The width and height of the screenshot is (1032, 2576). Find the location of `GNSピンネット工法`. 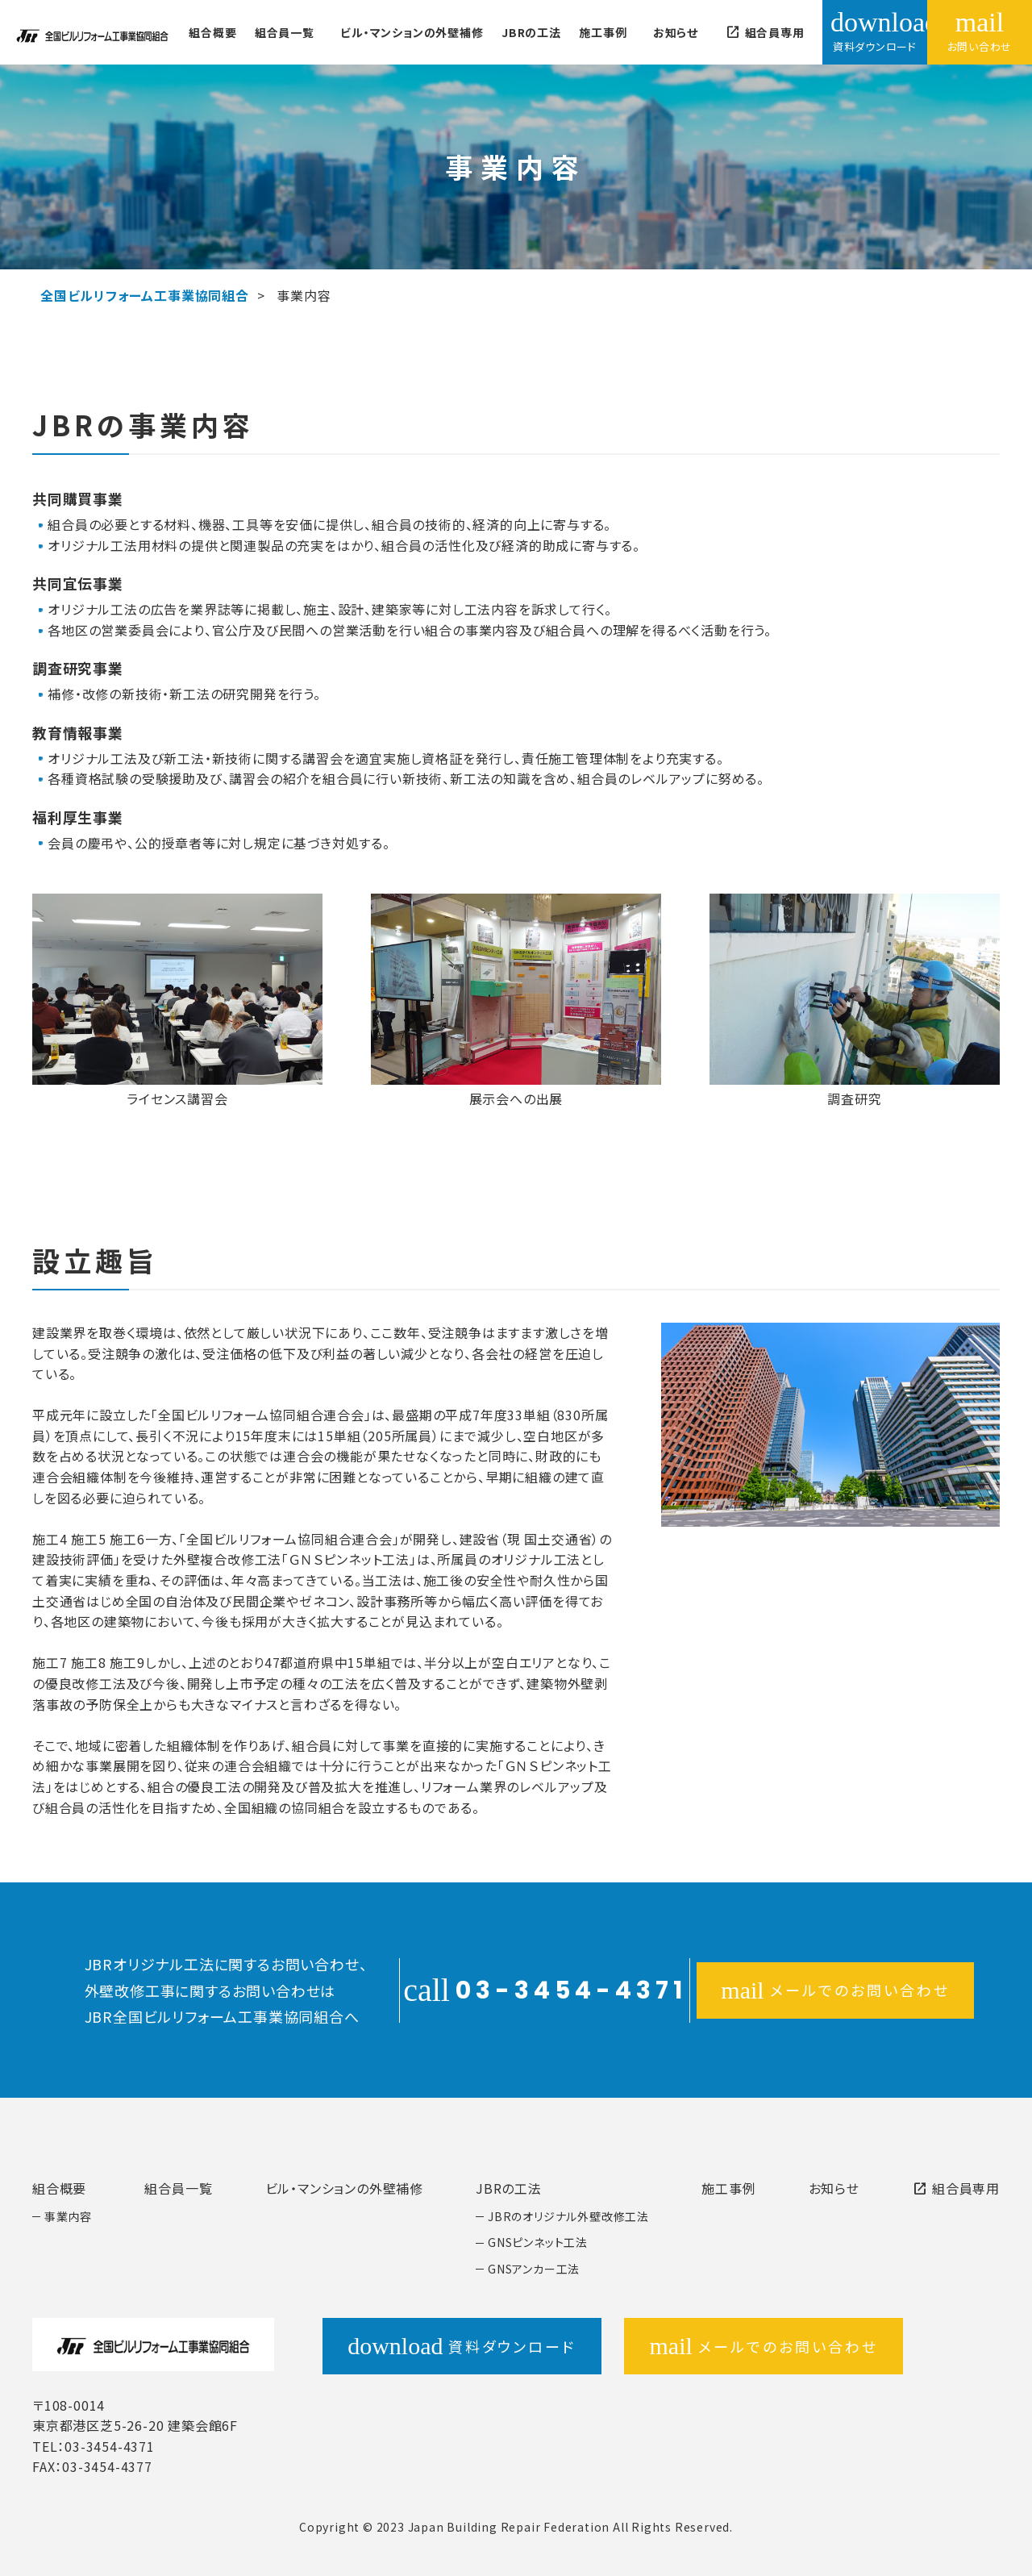

GNSピンネット工法 is located at coordinates (538, 2242).